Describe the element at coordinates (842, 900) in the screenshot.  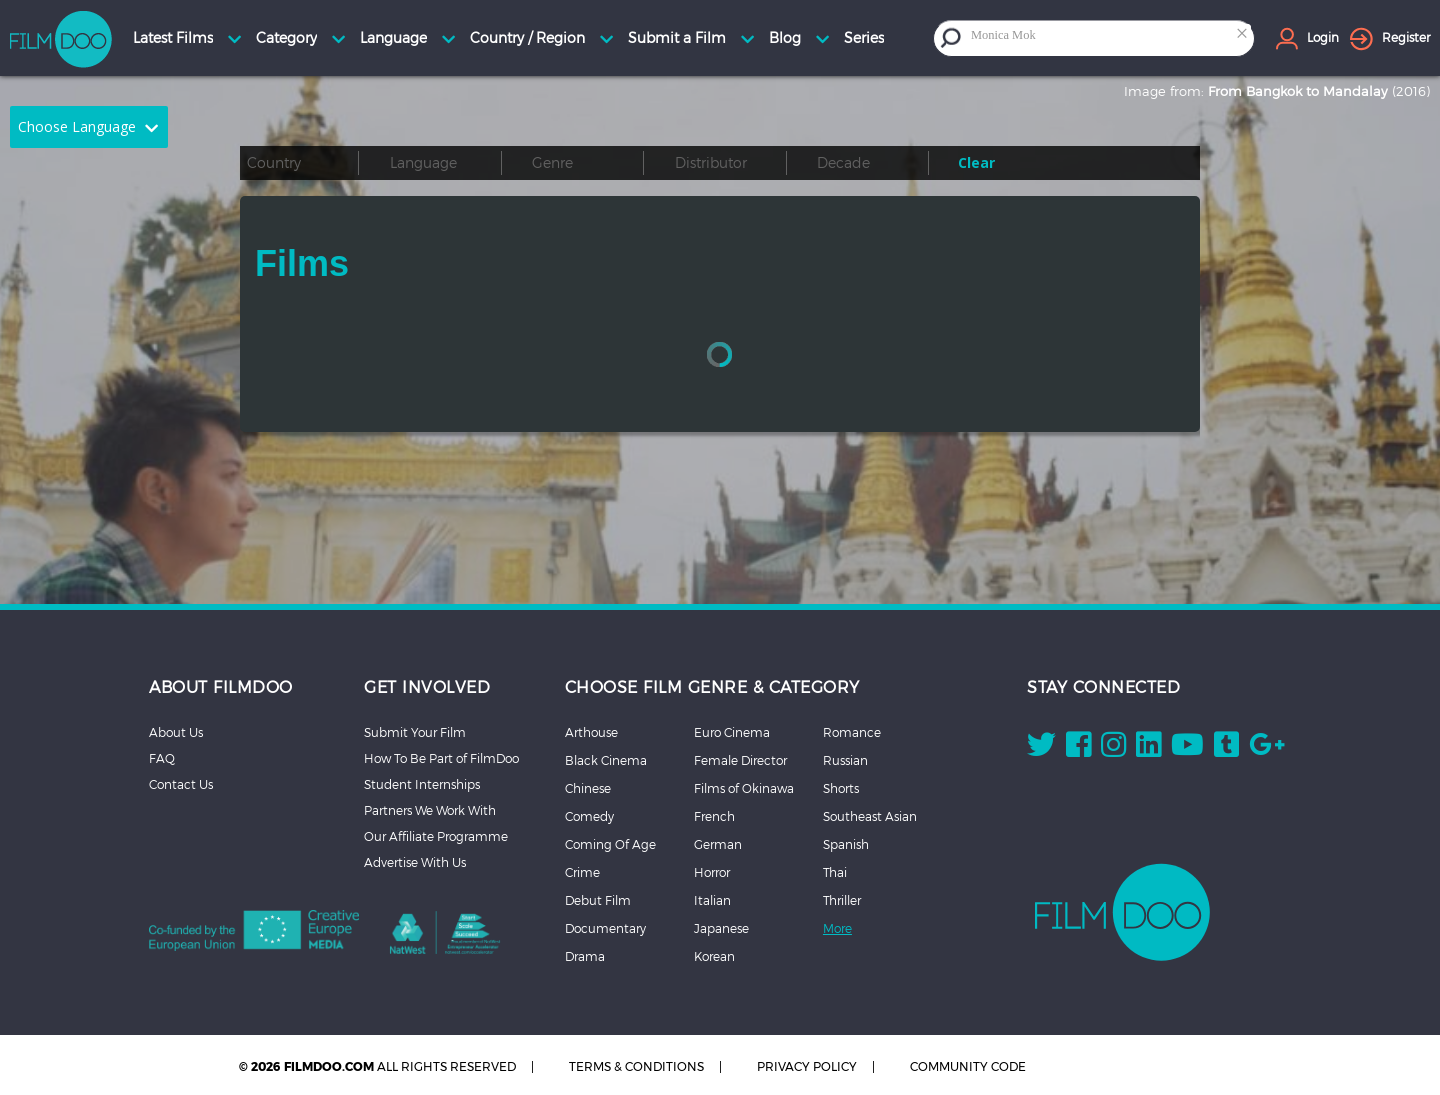
I see `Thriller` at that location.